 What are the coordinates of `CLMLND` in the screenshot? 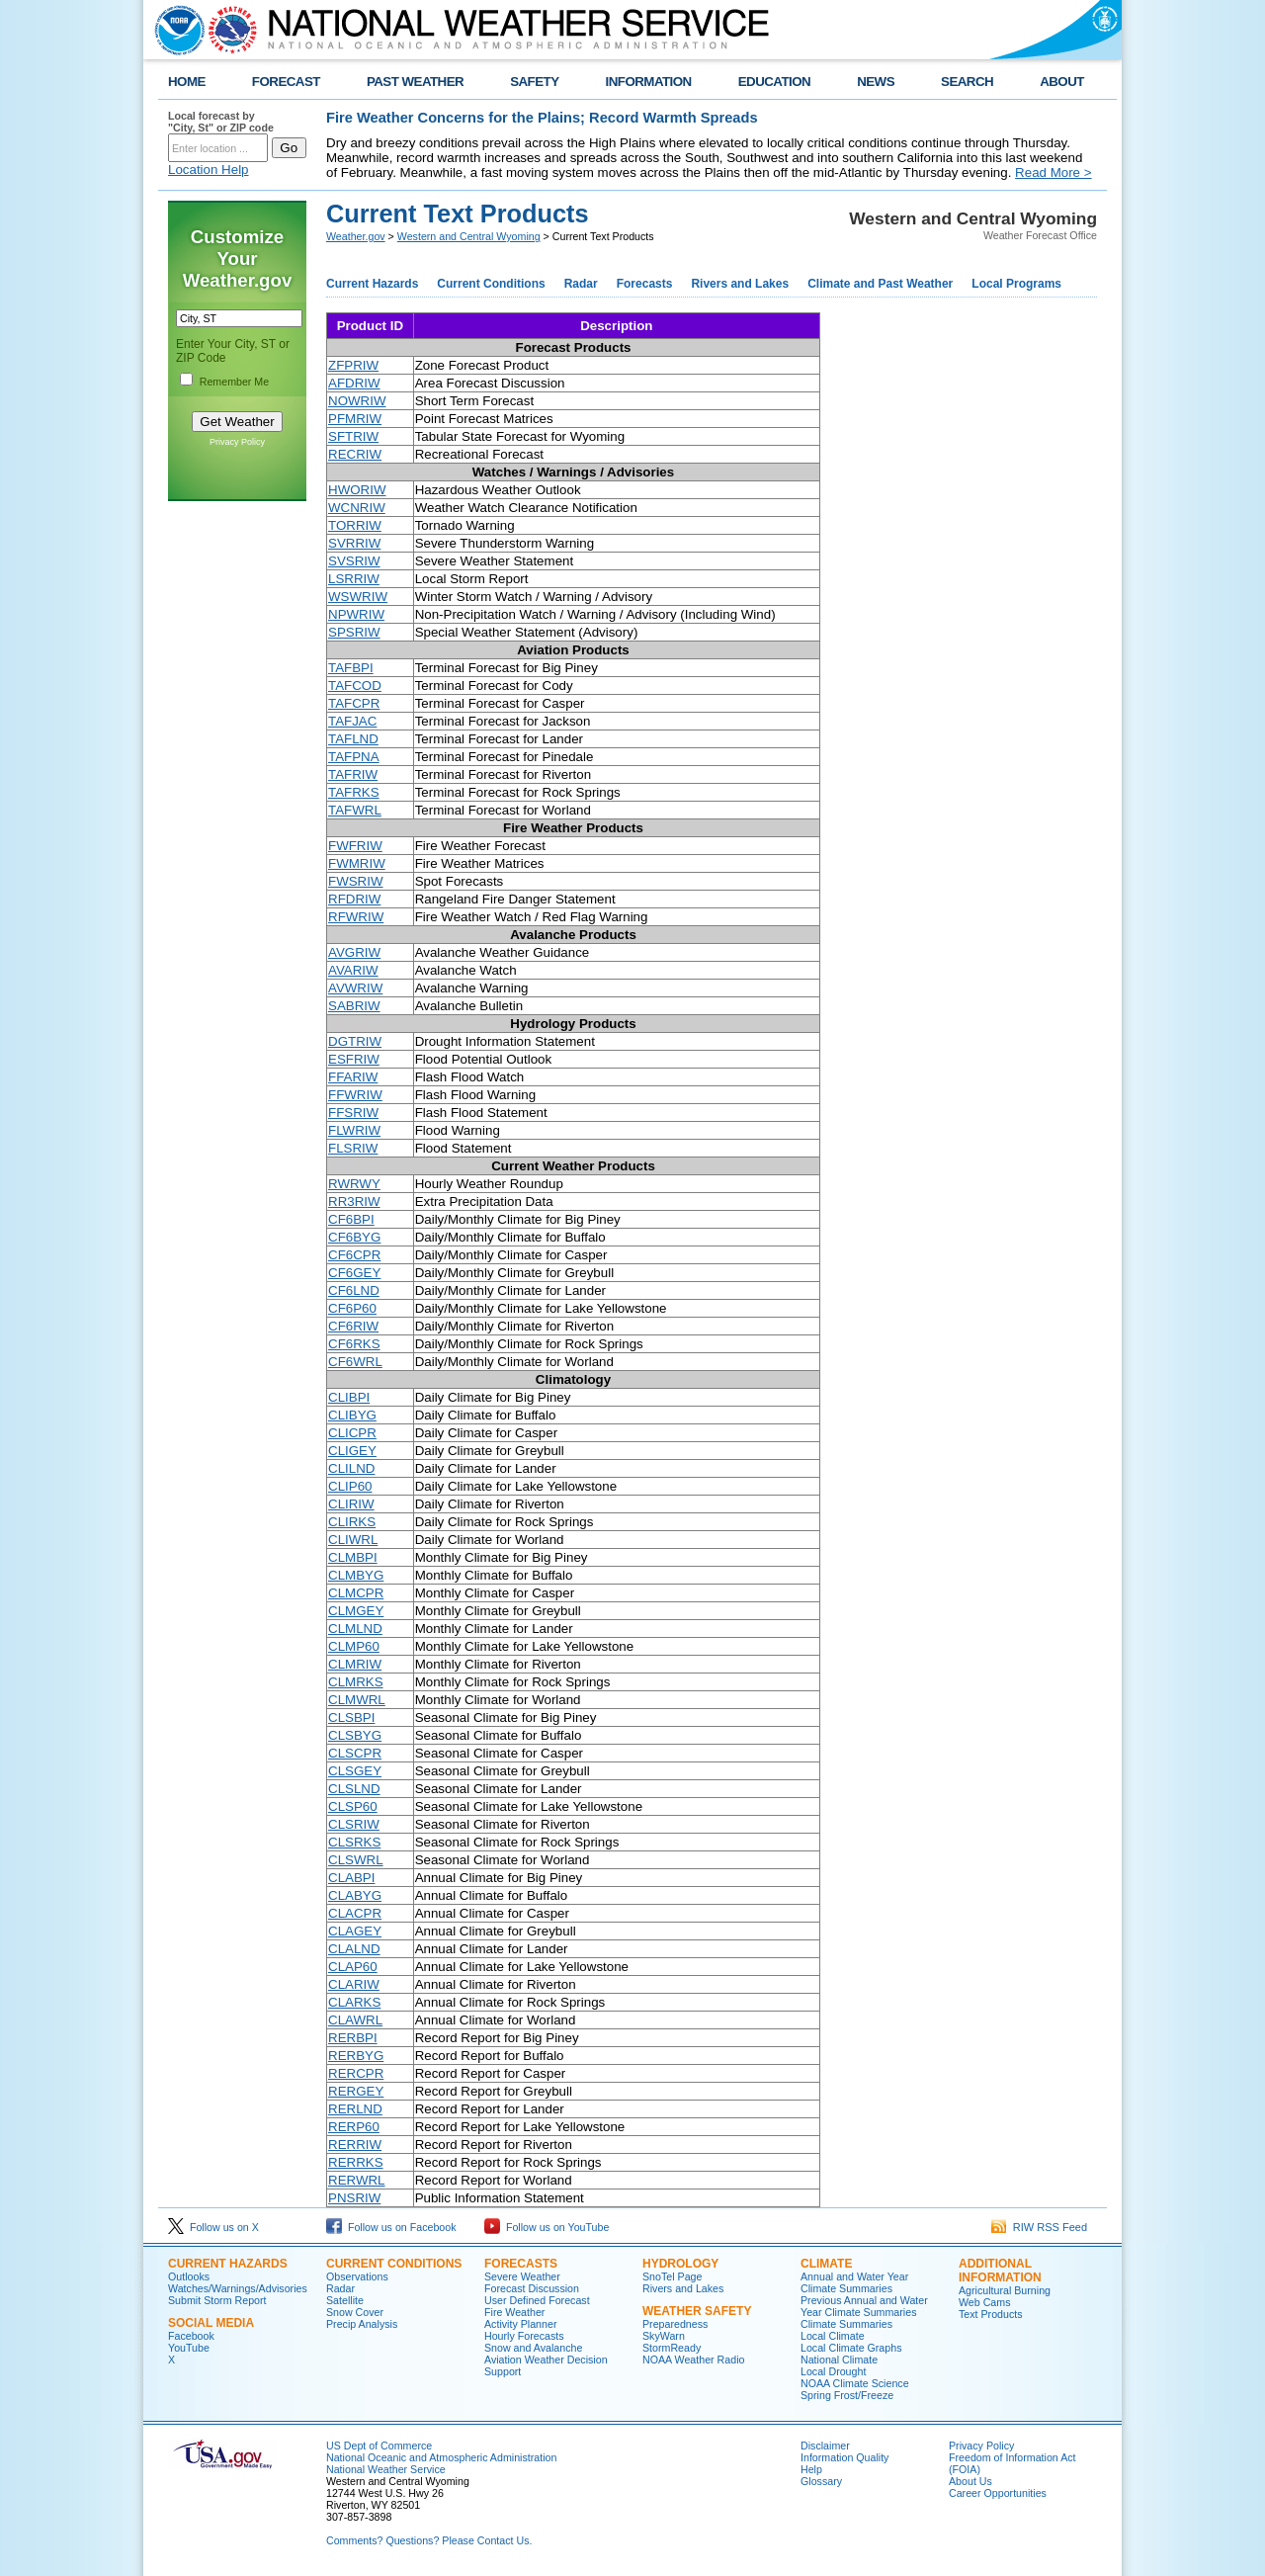 It's located at (355, 1628).